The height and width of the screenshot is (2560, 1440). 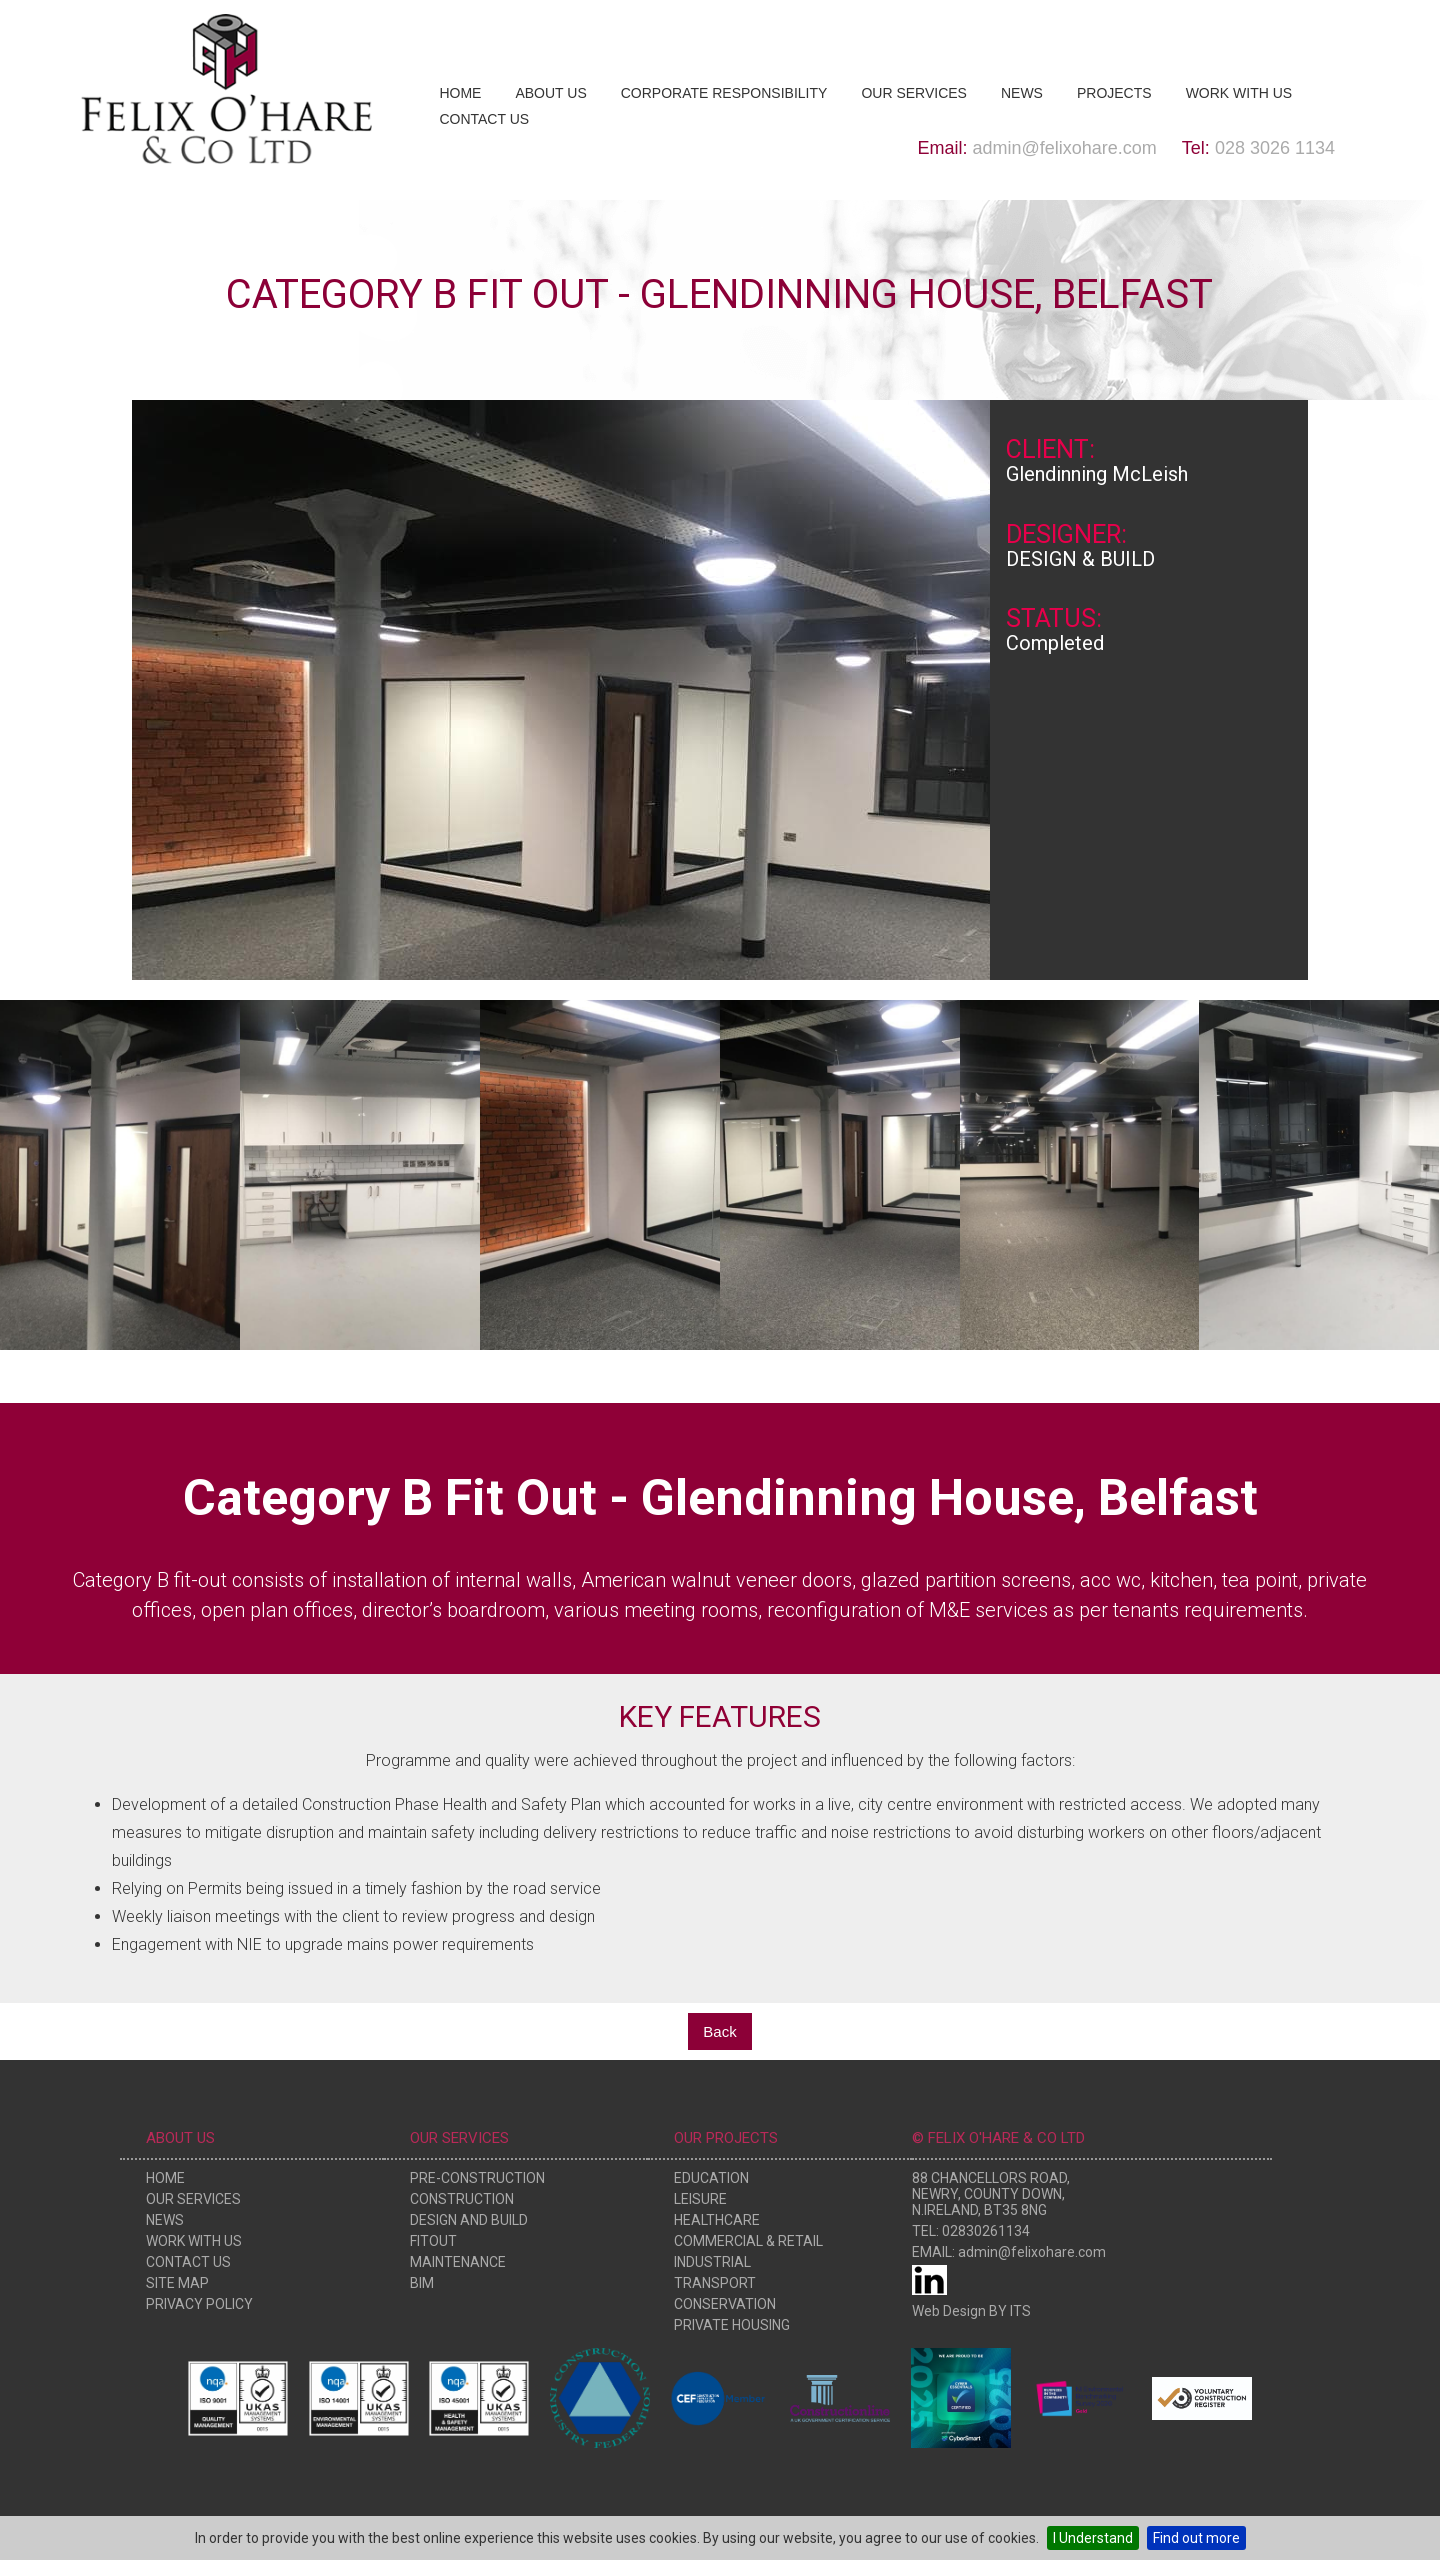 What do you see at coordinates (477, 2178) in the screenshot?
I see `Pre-Construction` at bounding box center [477, 2178].